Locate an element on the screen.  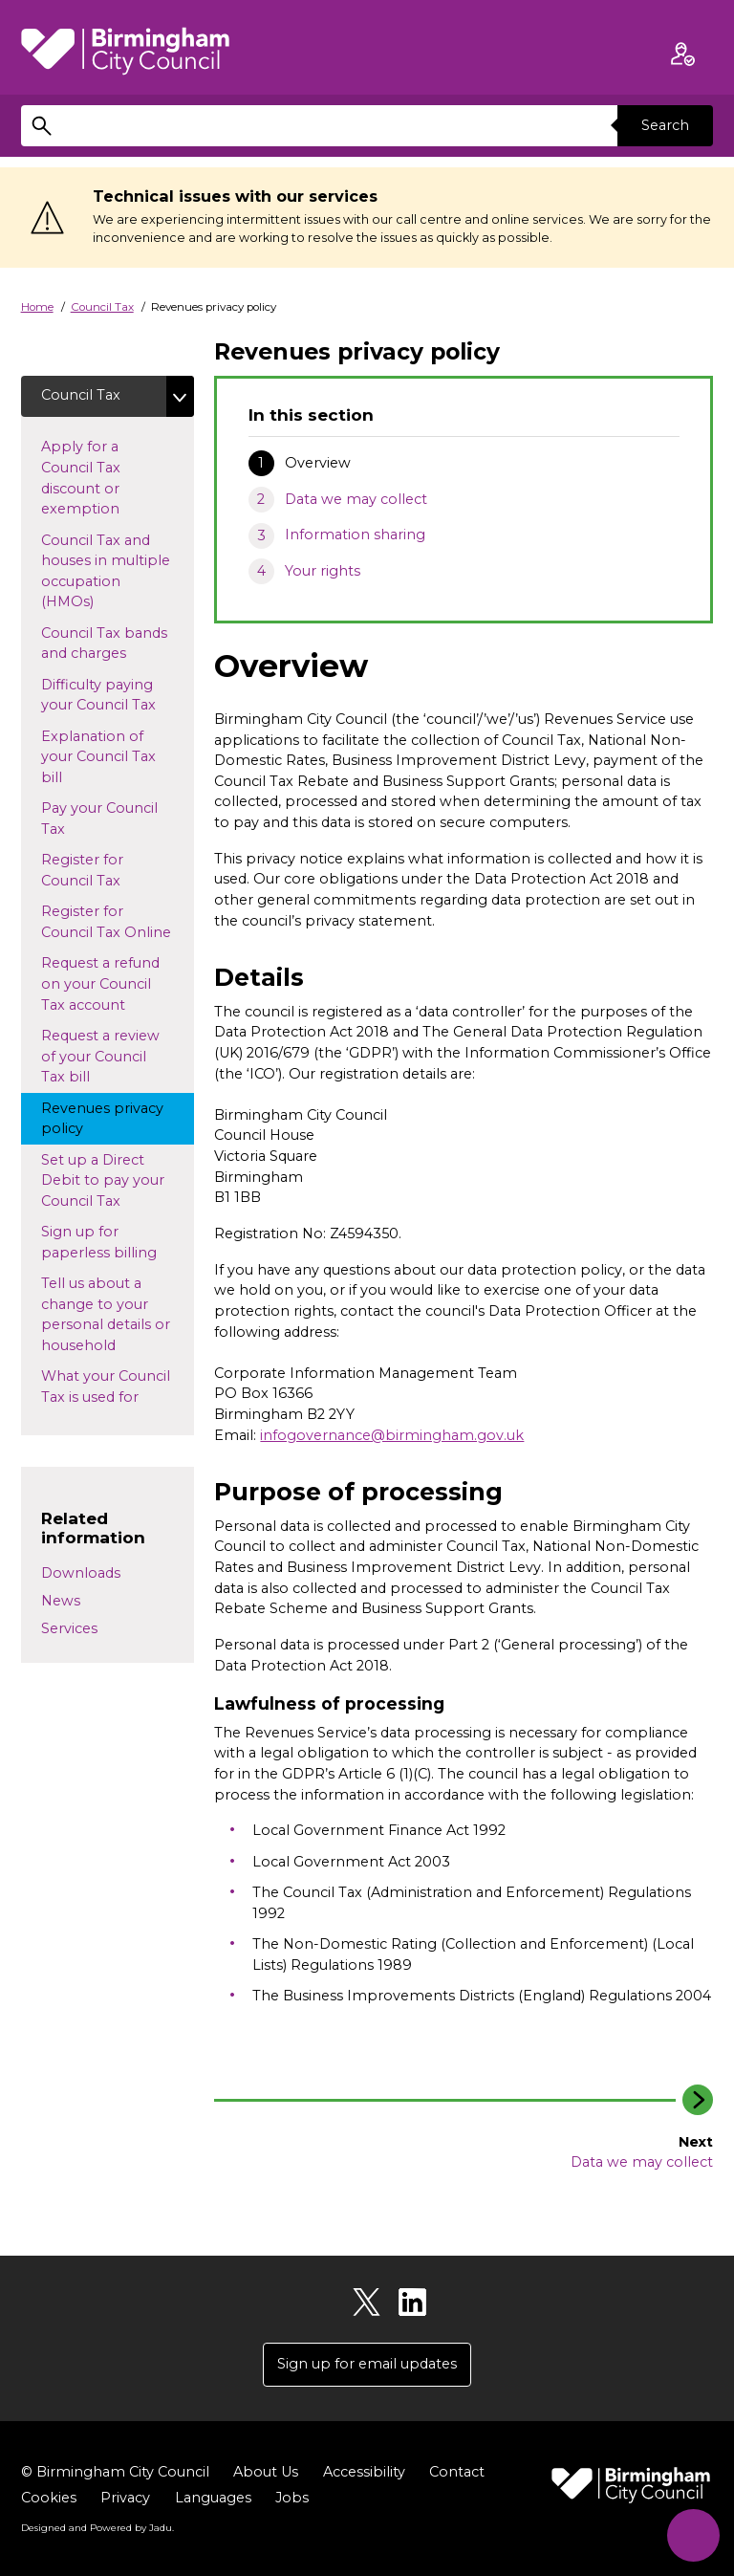
Request a review of your Council Tax bill is located at coordinates (100, 1056).